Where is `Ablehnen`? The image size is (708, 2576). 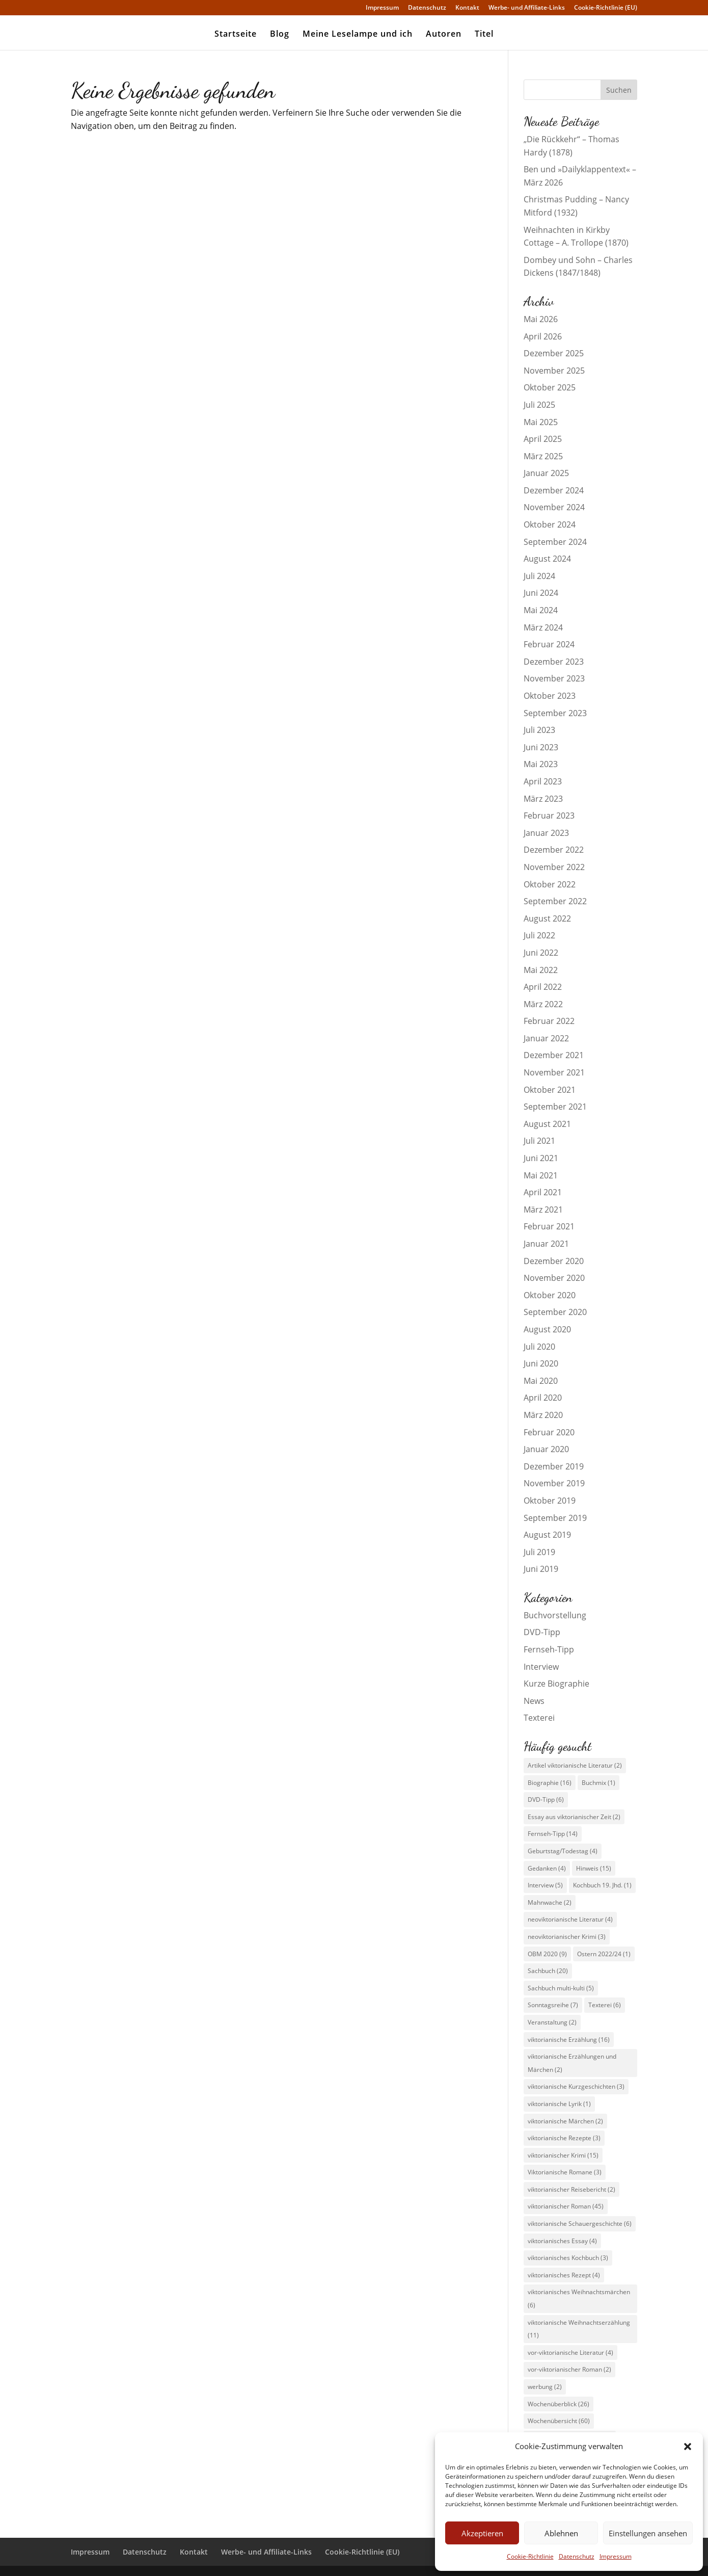 Ablehnen is located at coordinates (561, 2533).